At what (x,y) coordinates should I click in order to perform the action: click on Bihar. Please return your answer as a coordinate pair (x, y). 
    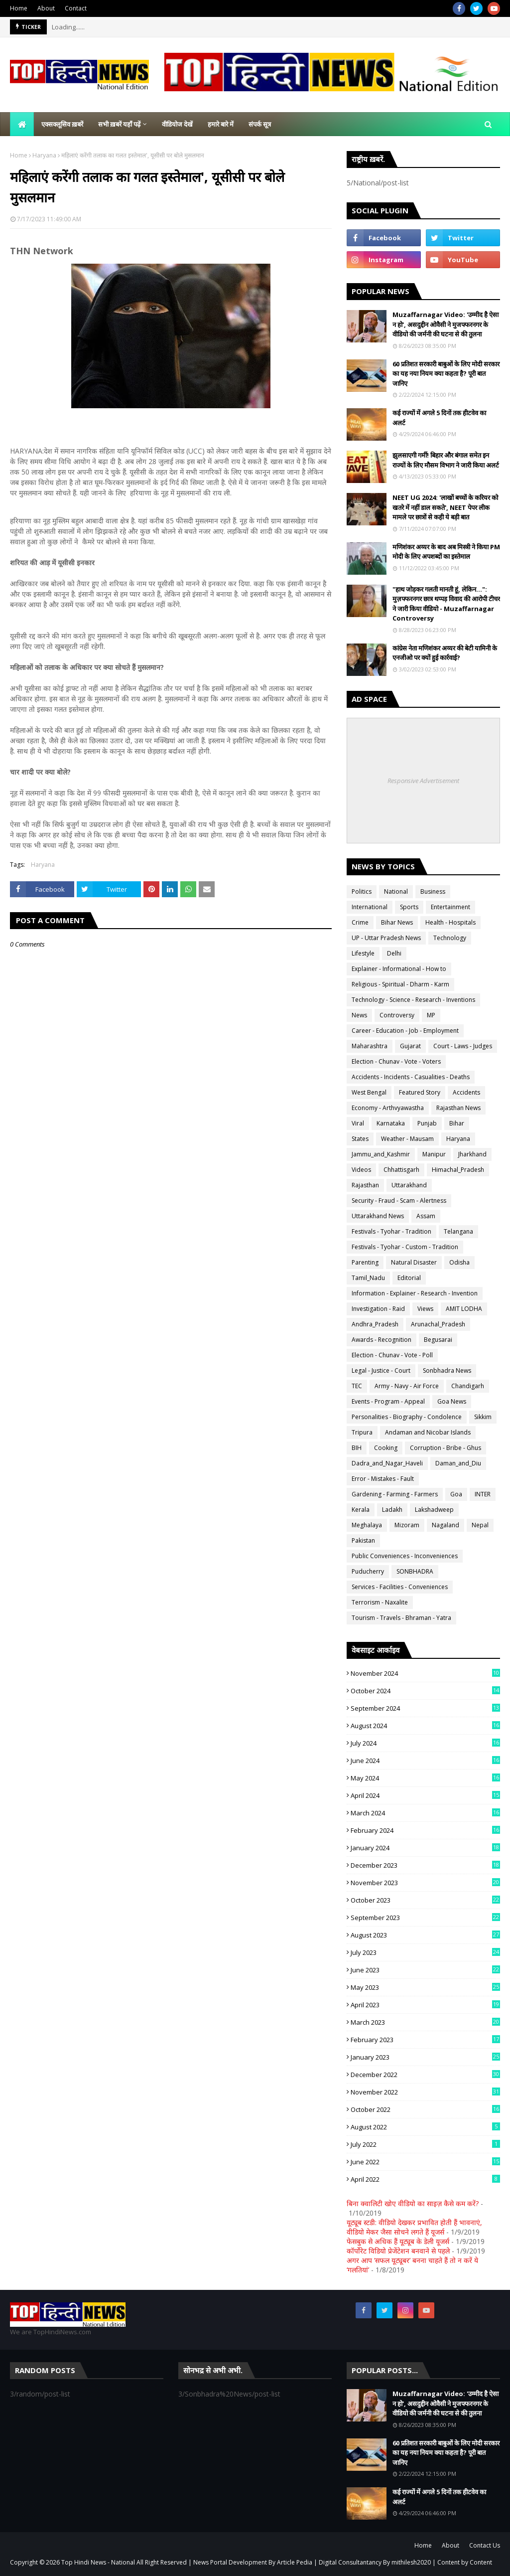
    Looking at the image, I should click on (456, 1123).